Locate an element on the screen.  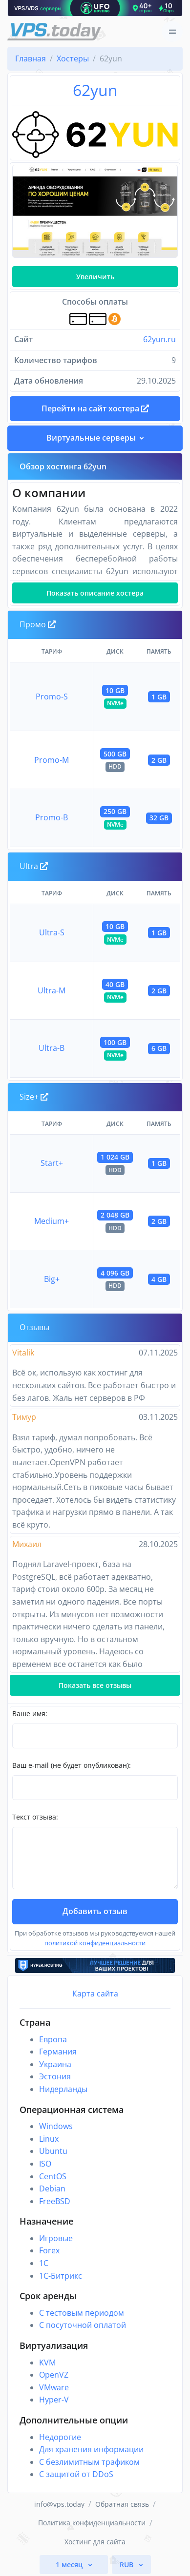
Ultra-S is located at coordinates (51, 932).